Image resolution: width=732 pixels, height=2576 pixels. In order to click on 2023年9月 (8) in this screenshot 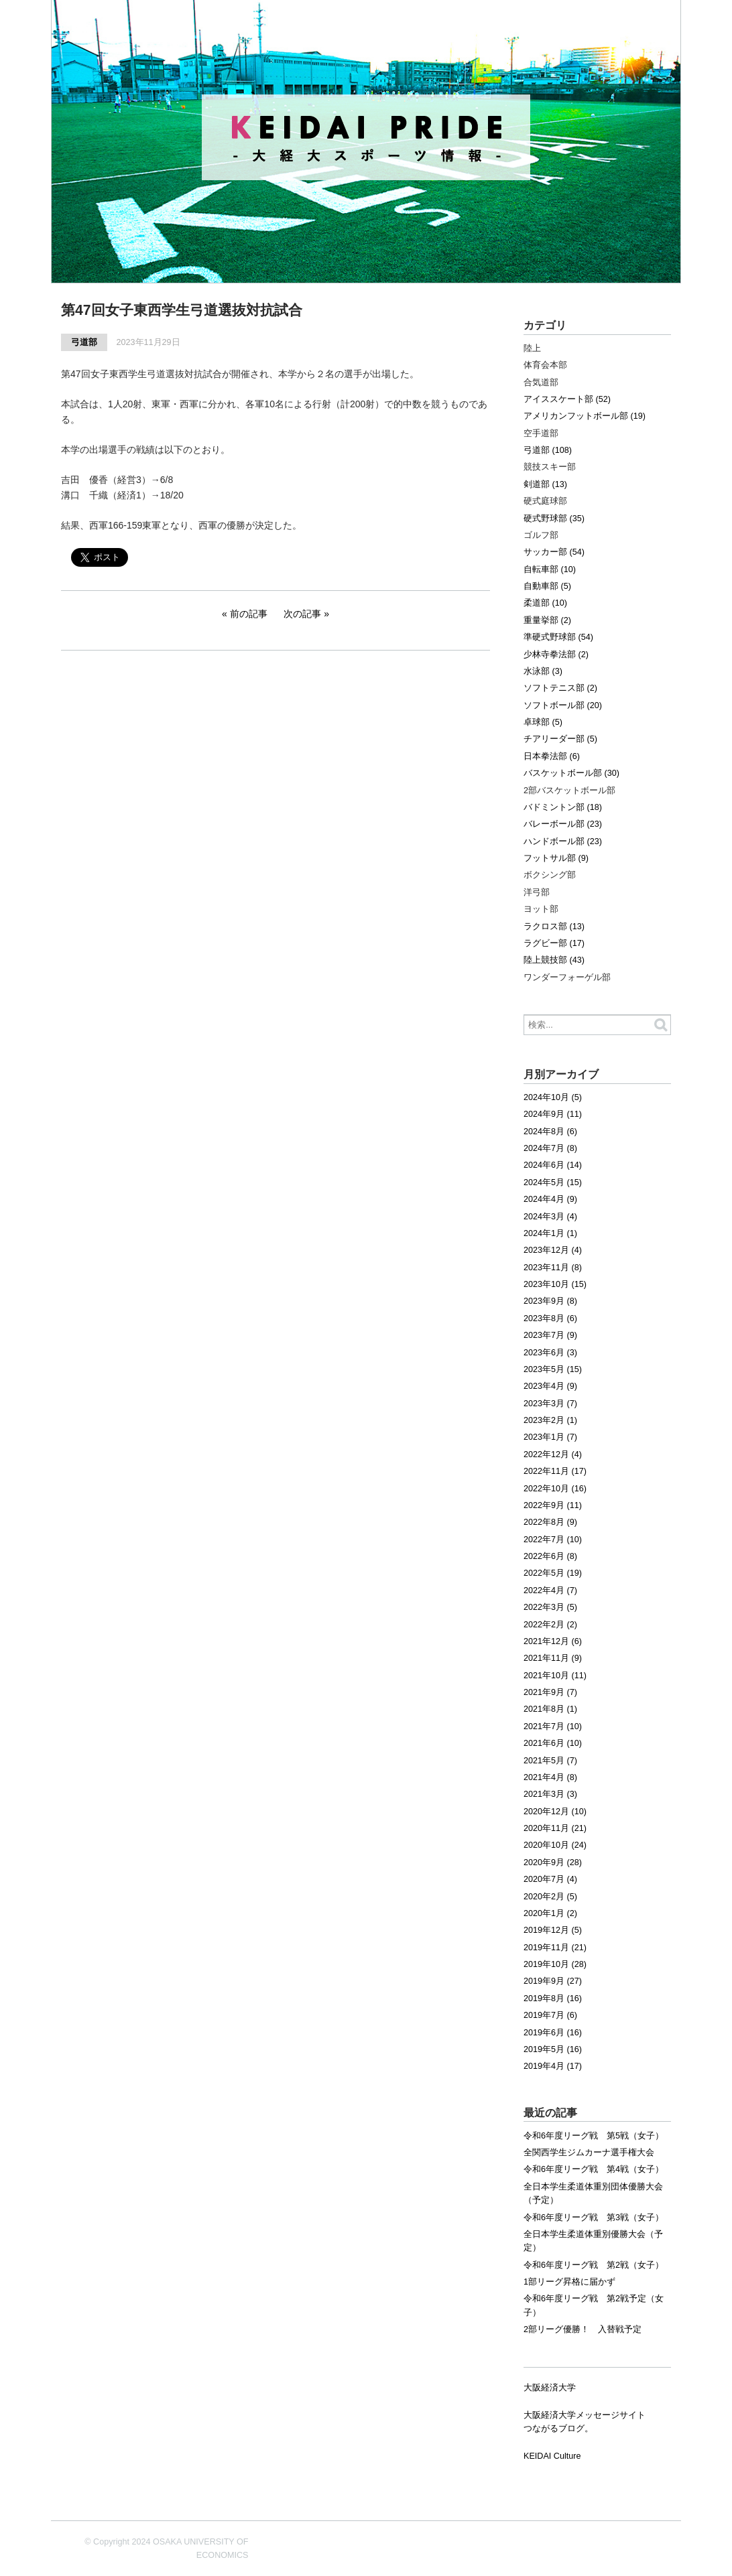, I will do `click(550, 1301)`.